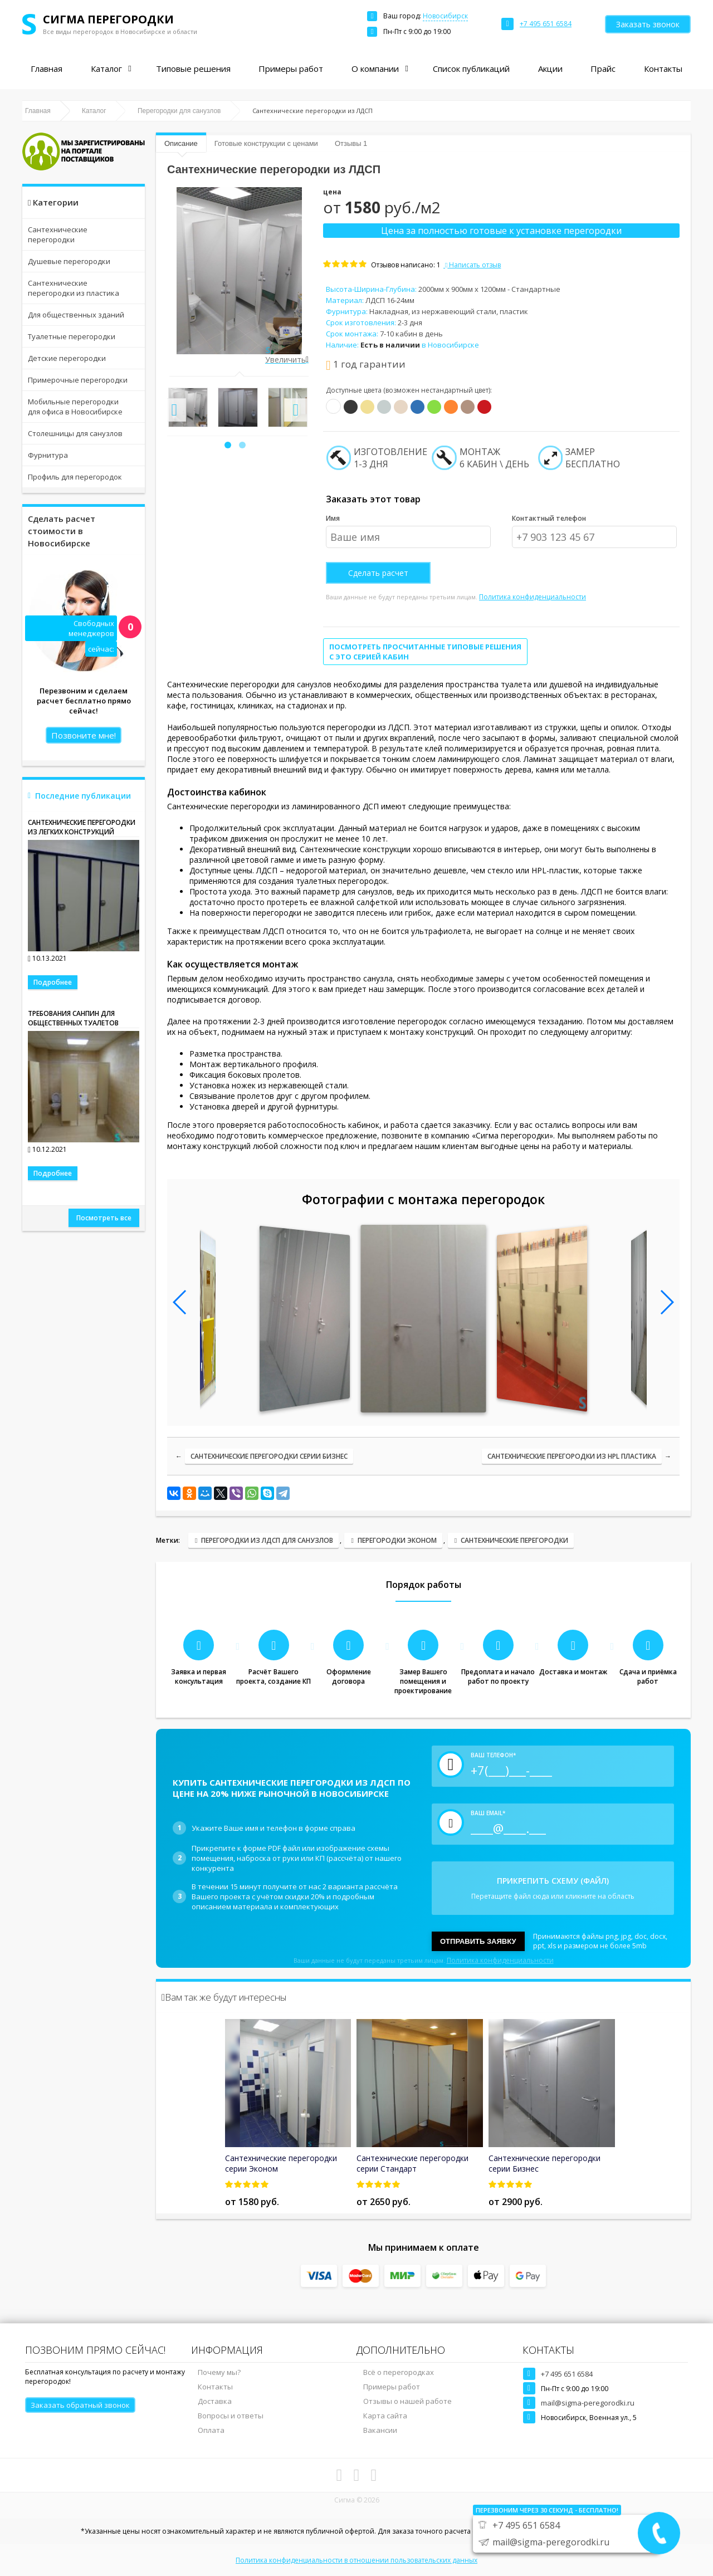 The width and height of the screenshot is (713, 2576). What do you see at coordinates (587, 2403) in the screenshot?
I see `mail@sigma-peregorodki.ru` at bounding box center [587, 2403].